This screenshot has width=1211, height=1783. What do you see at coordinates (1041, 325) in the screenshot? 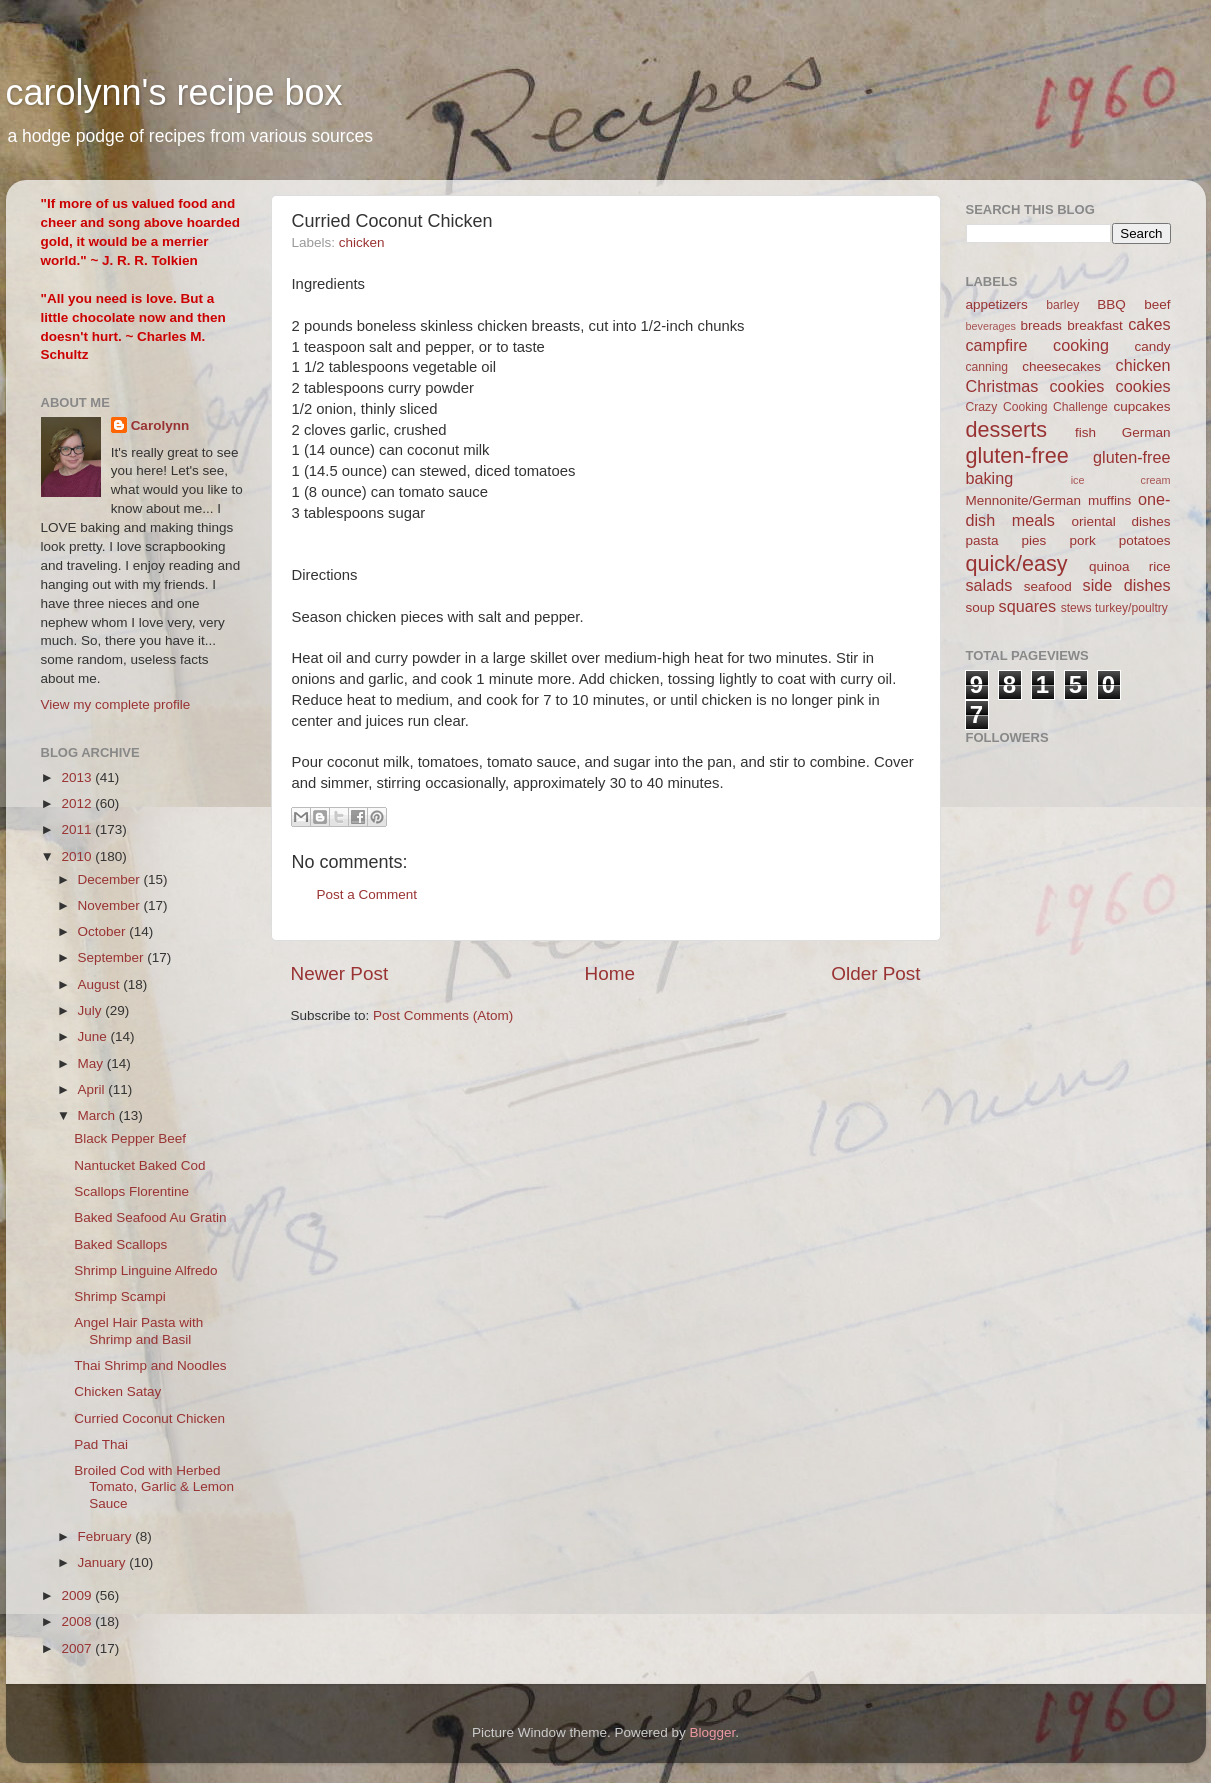
I see `breads` at bounding box center [1041, 325].